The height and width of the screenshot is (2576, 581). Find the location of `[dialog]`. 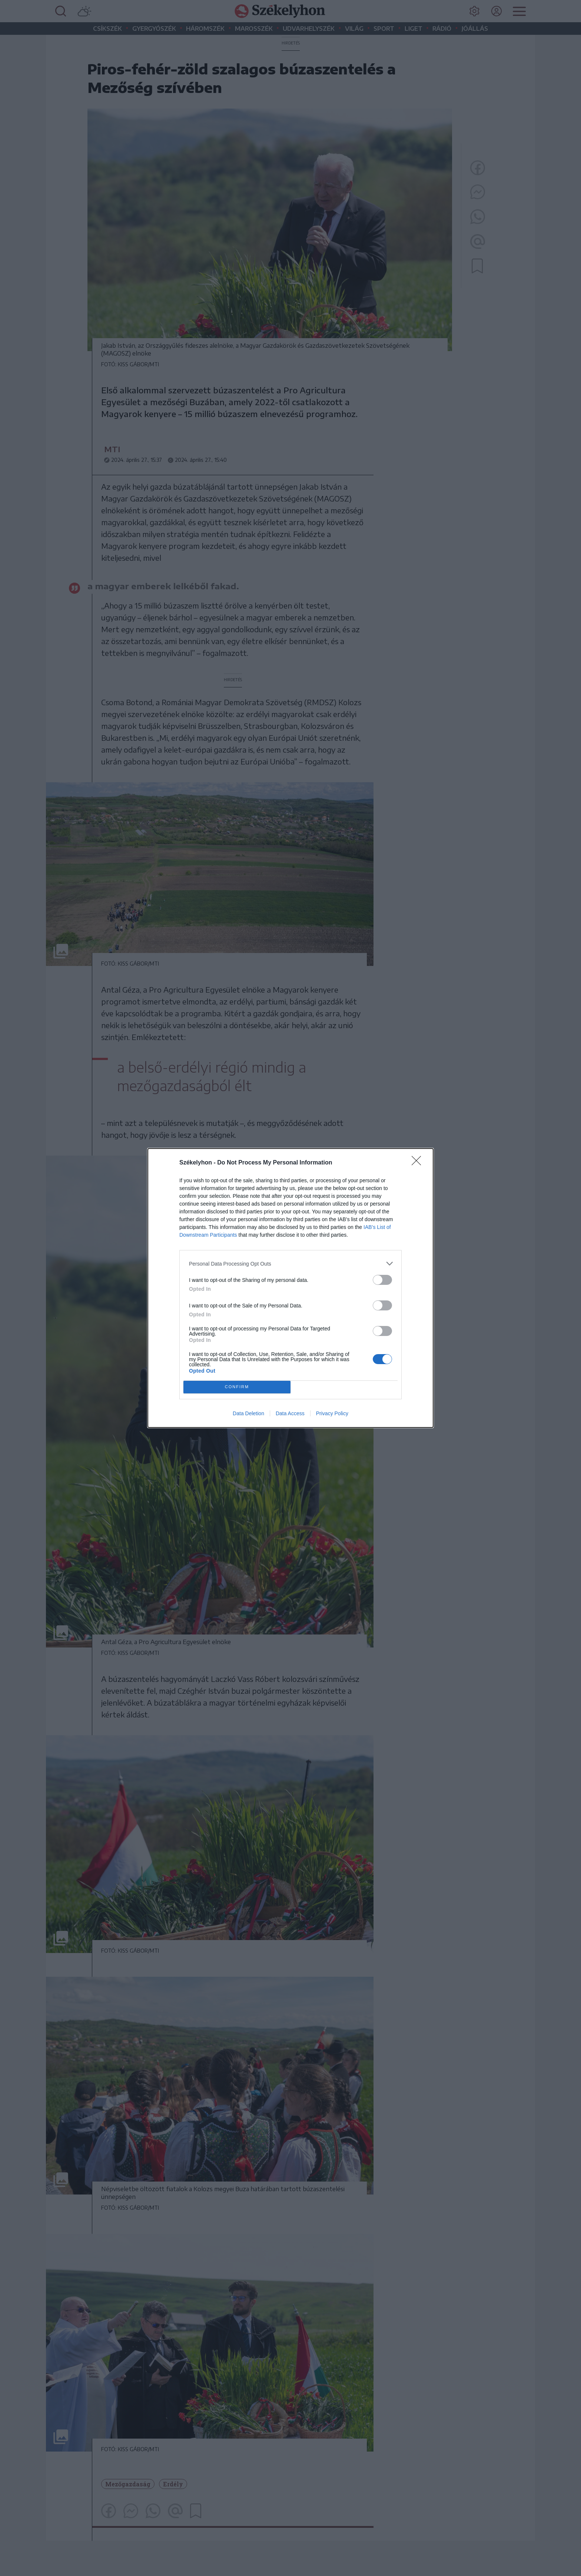

[dialog] is located at coordinates (290, 1288).